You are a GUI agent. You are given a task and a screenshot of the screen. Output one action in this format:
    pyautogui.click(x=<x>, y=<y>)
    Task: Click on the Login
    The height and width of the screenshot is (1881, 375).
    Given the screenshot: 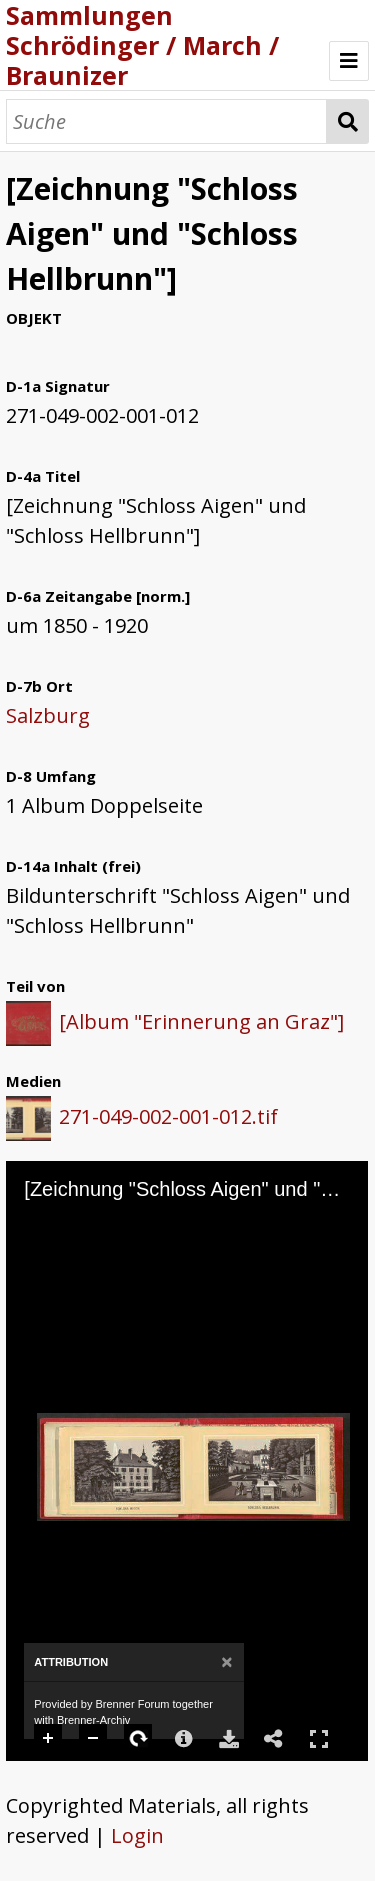 What is the action you would take?
    pyautogui.click(x=137, y=1835)
    